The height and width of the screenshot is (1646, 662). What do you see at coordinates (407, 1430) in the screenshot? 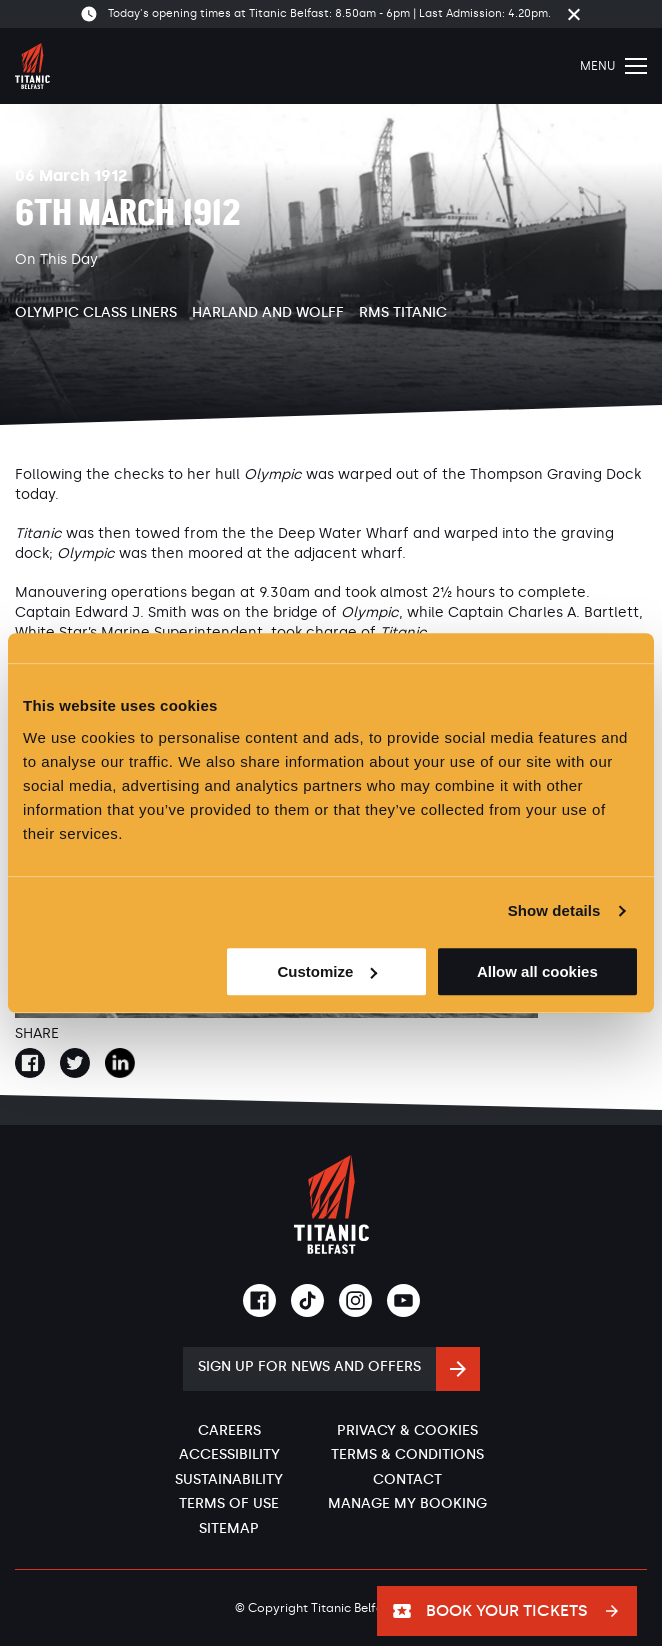
I see `Privacy & Cookies` at bounding box center [407, 1430].